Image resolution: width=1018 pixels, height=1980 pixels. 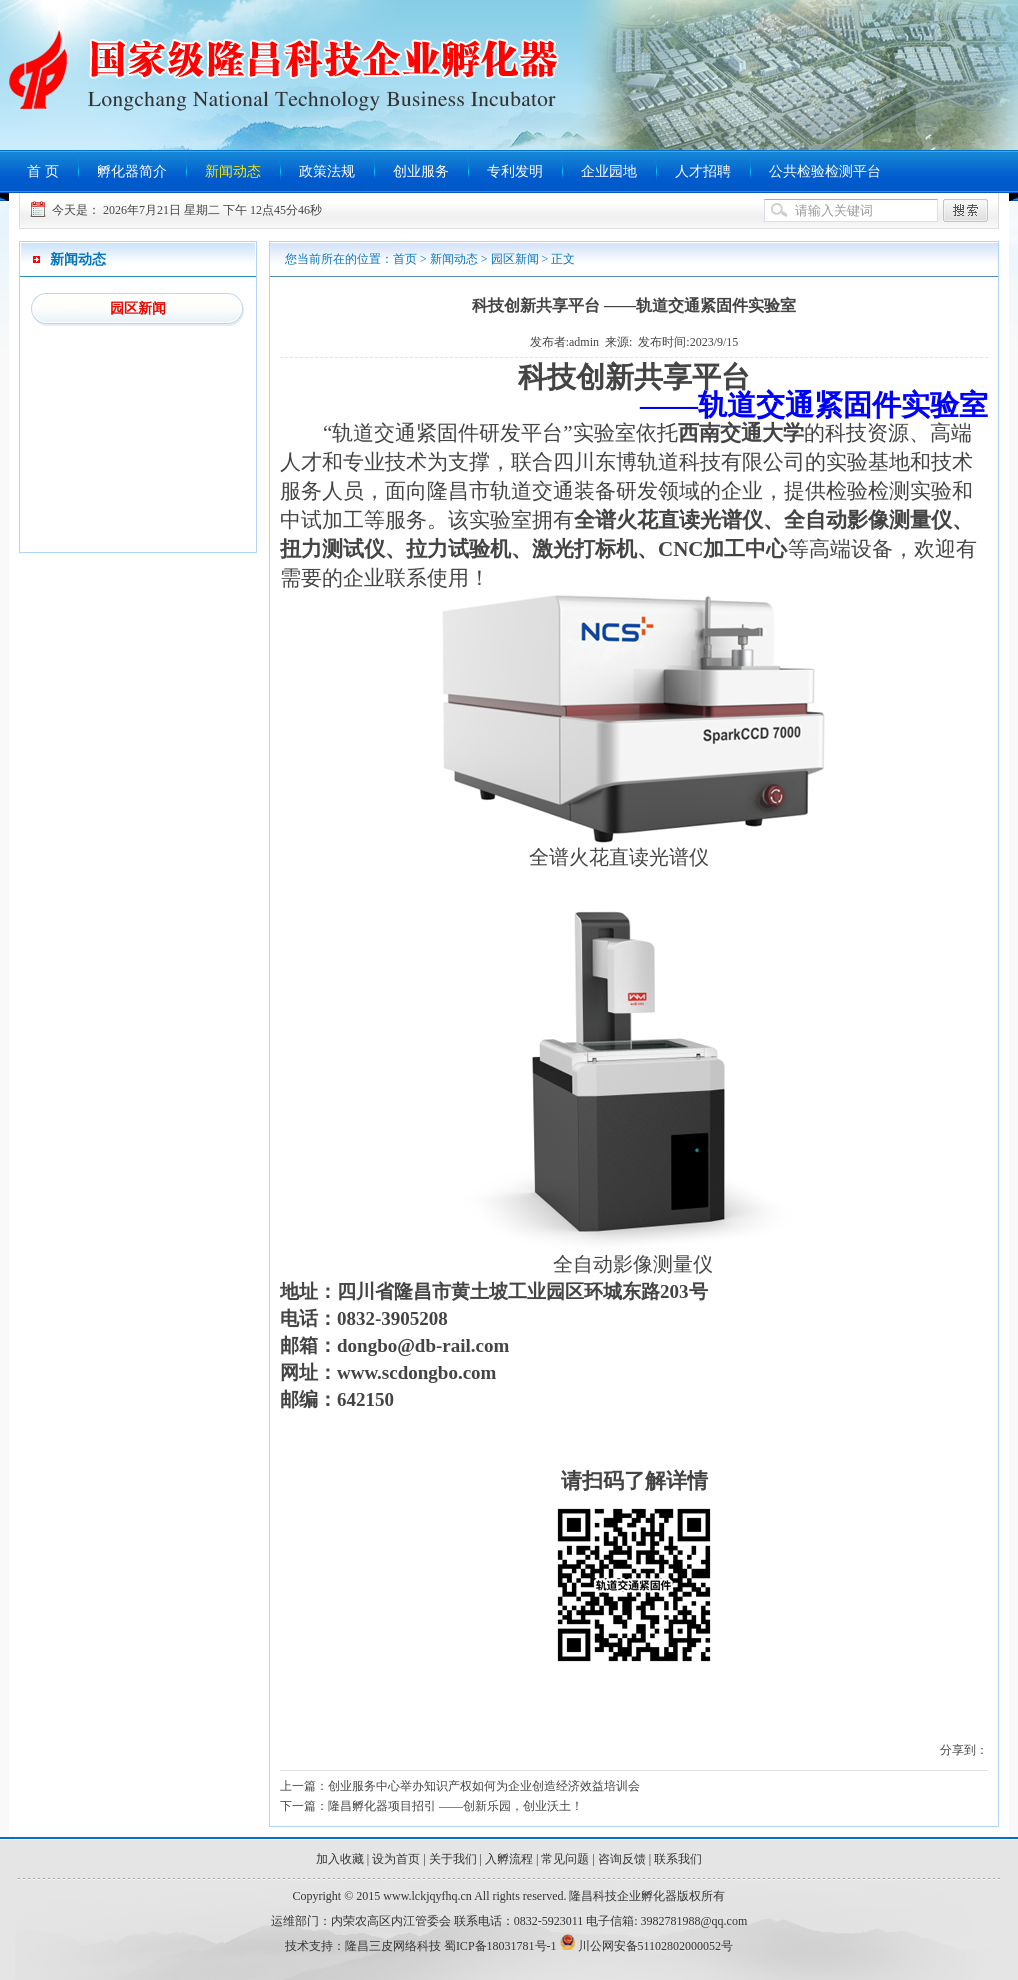 What do you see at coordinates (484, 1786) in the screenshot?
I see `创业服务中心举办知识产权如何为企业创造经济效益培训会` at bounding box center [484, 1786].